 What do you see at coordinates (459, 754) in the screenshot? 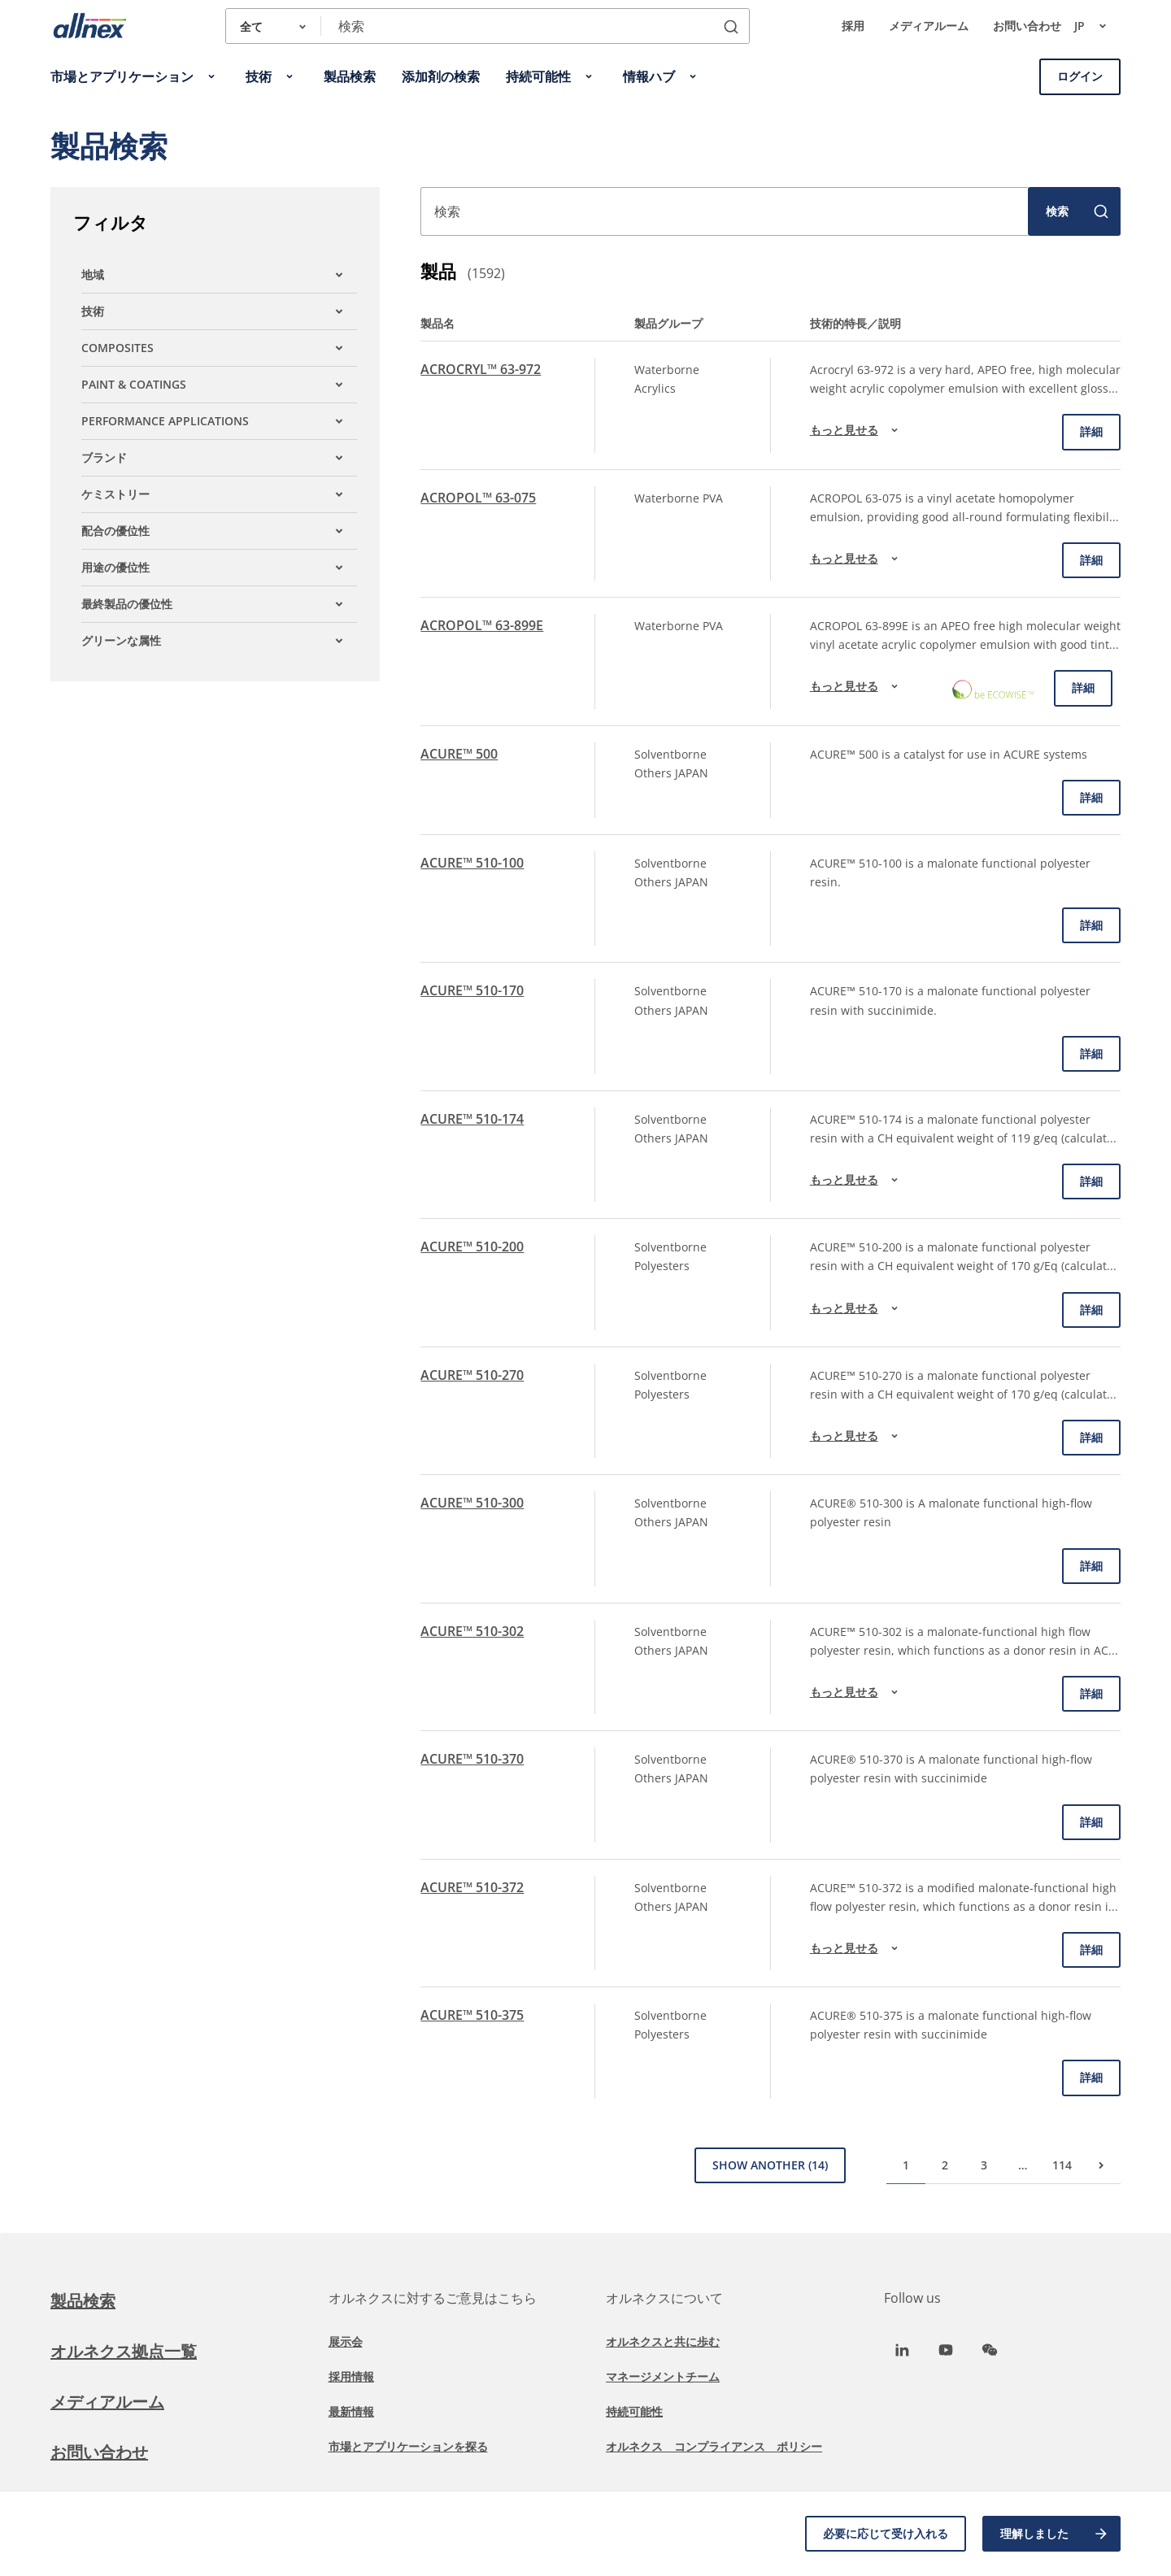
I see `ACURE™ 500` at bounding box center [459, 754].